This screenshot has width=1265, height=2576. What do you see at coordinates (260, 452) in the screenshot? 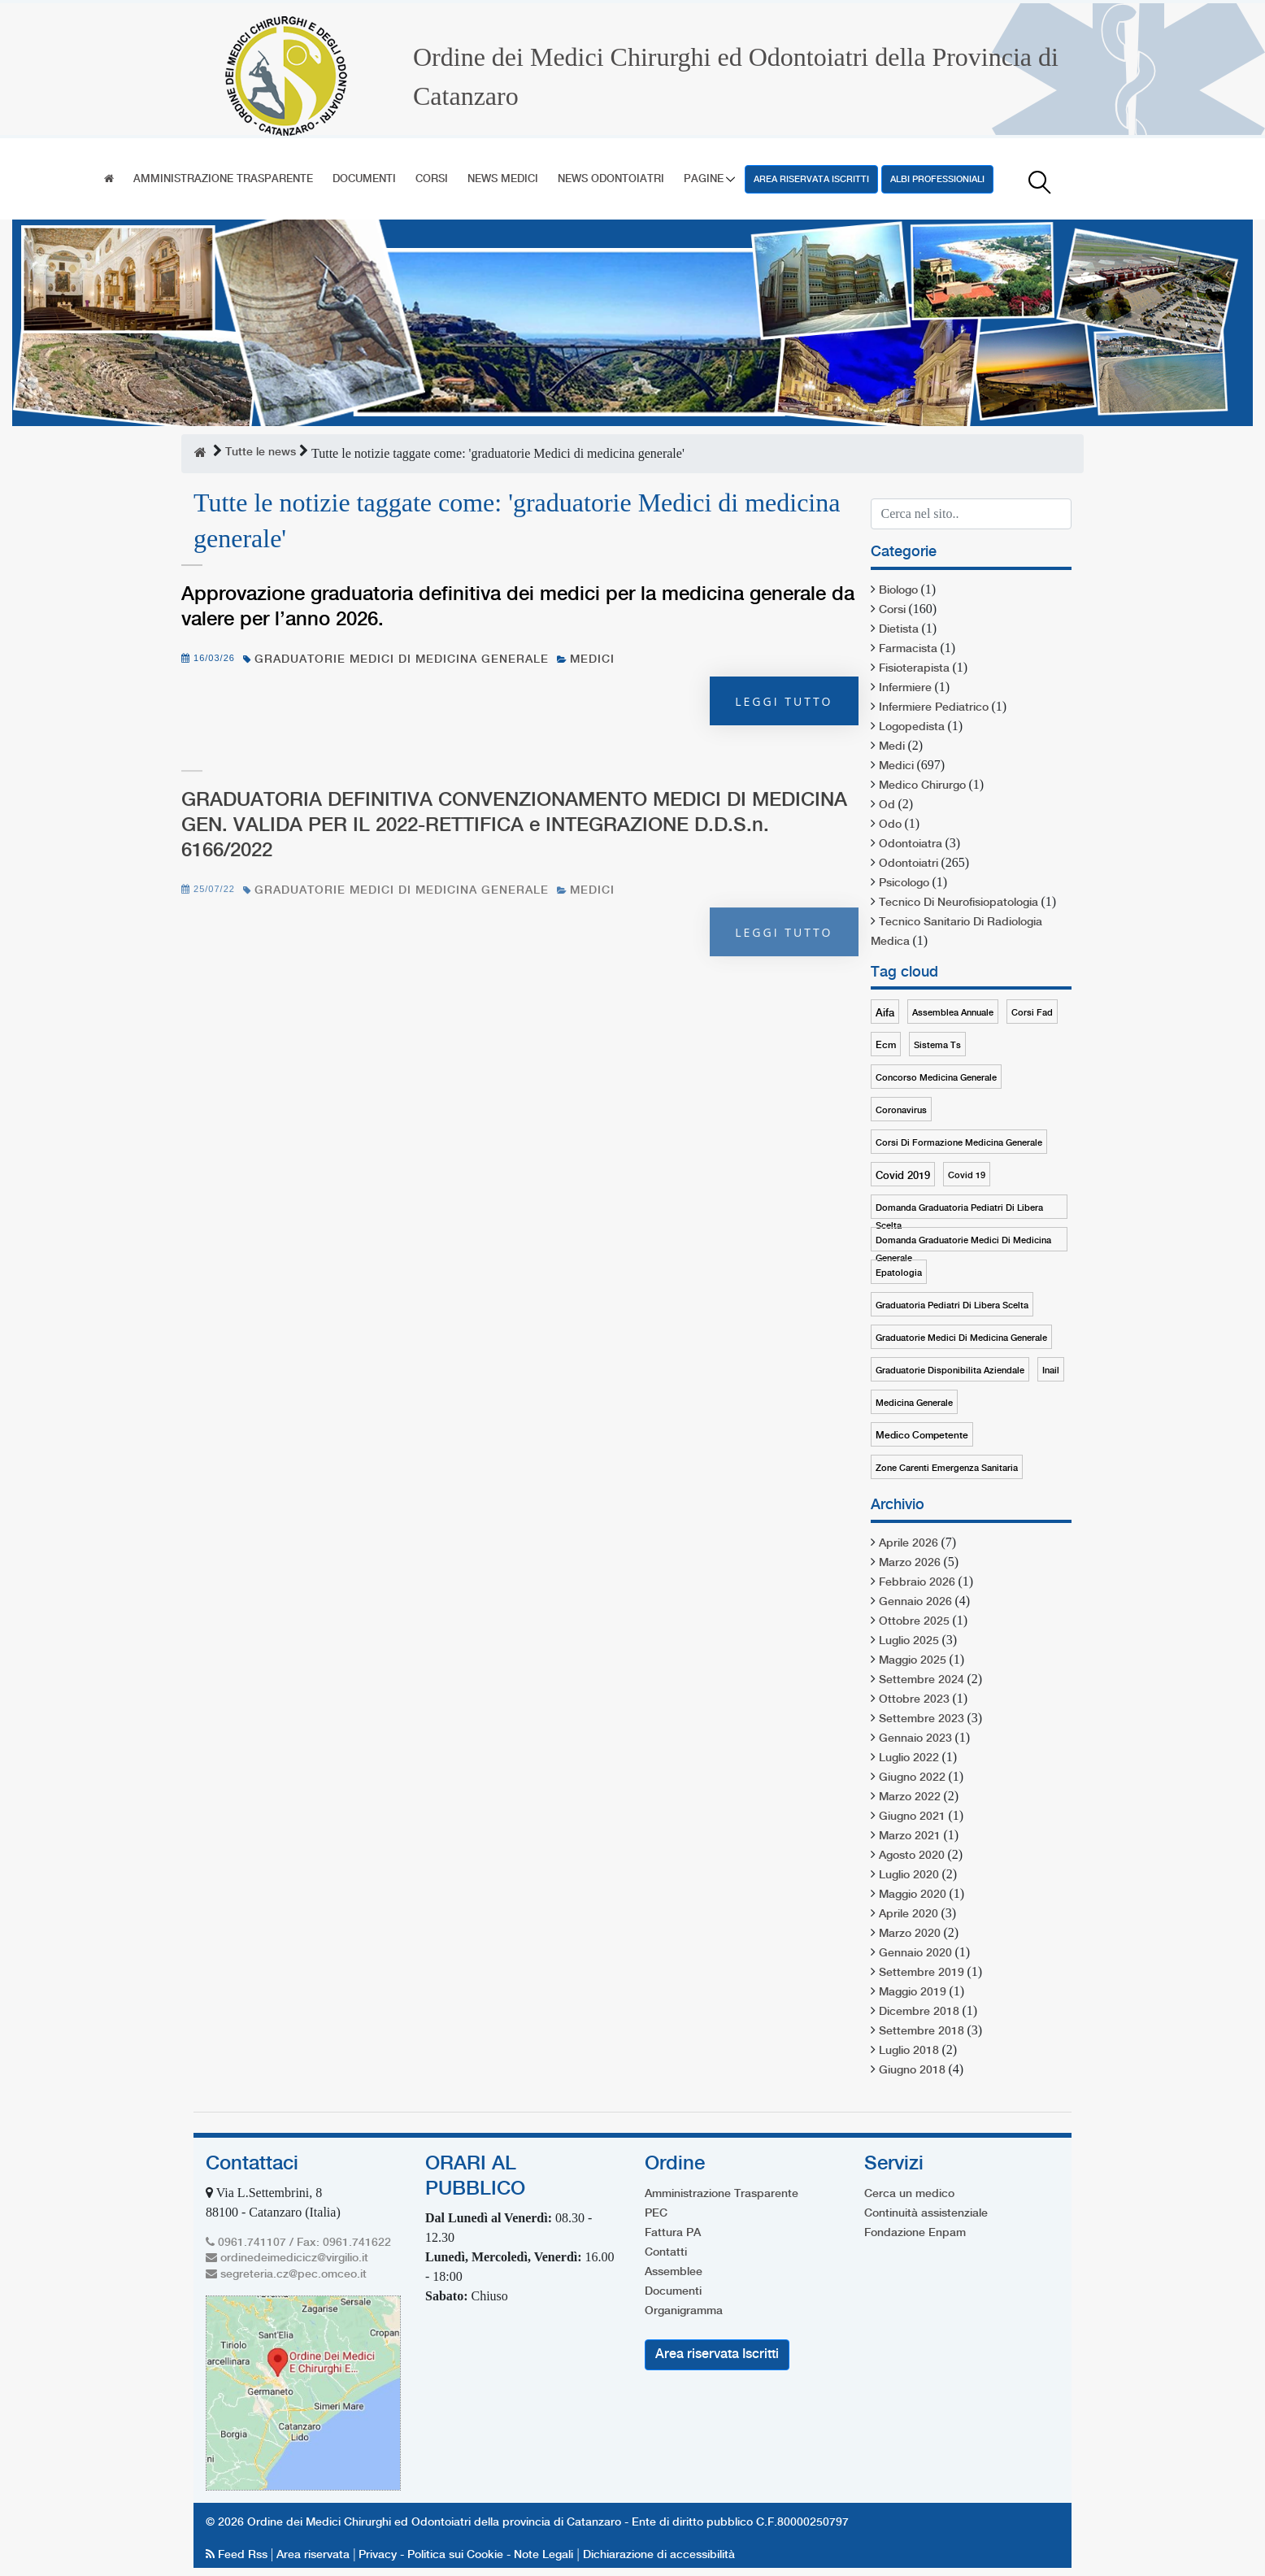
I see `Tutte le news` at bounding box center [260, 452].